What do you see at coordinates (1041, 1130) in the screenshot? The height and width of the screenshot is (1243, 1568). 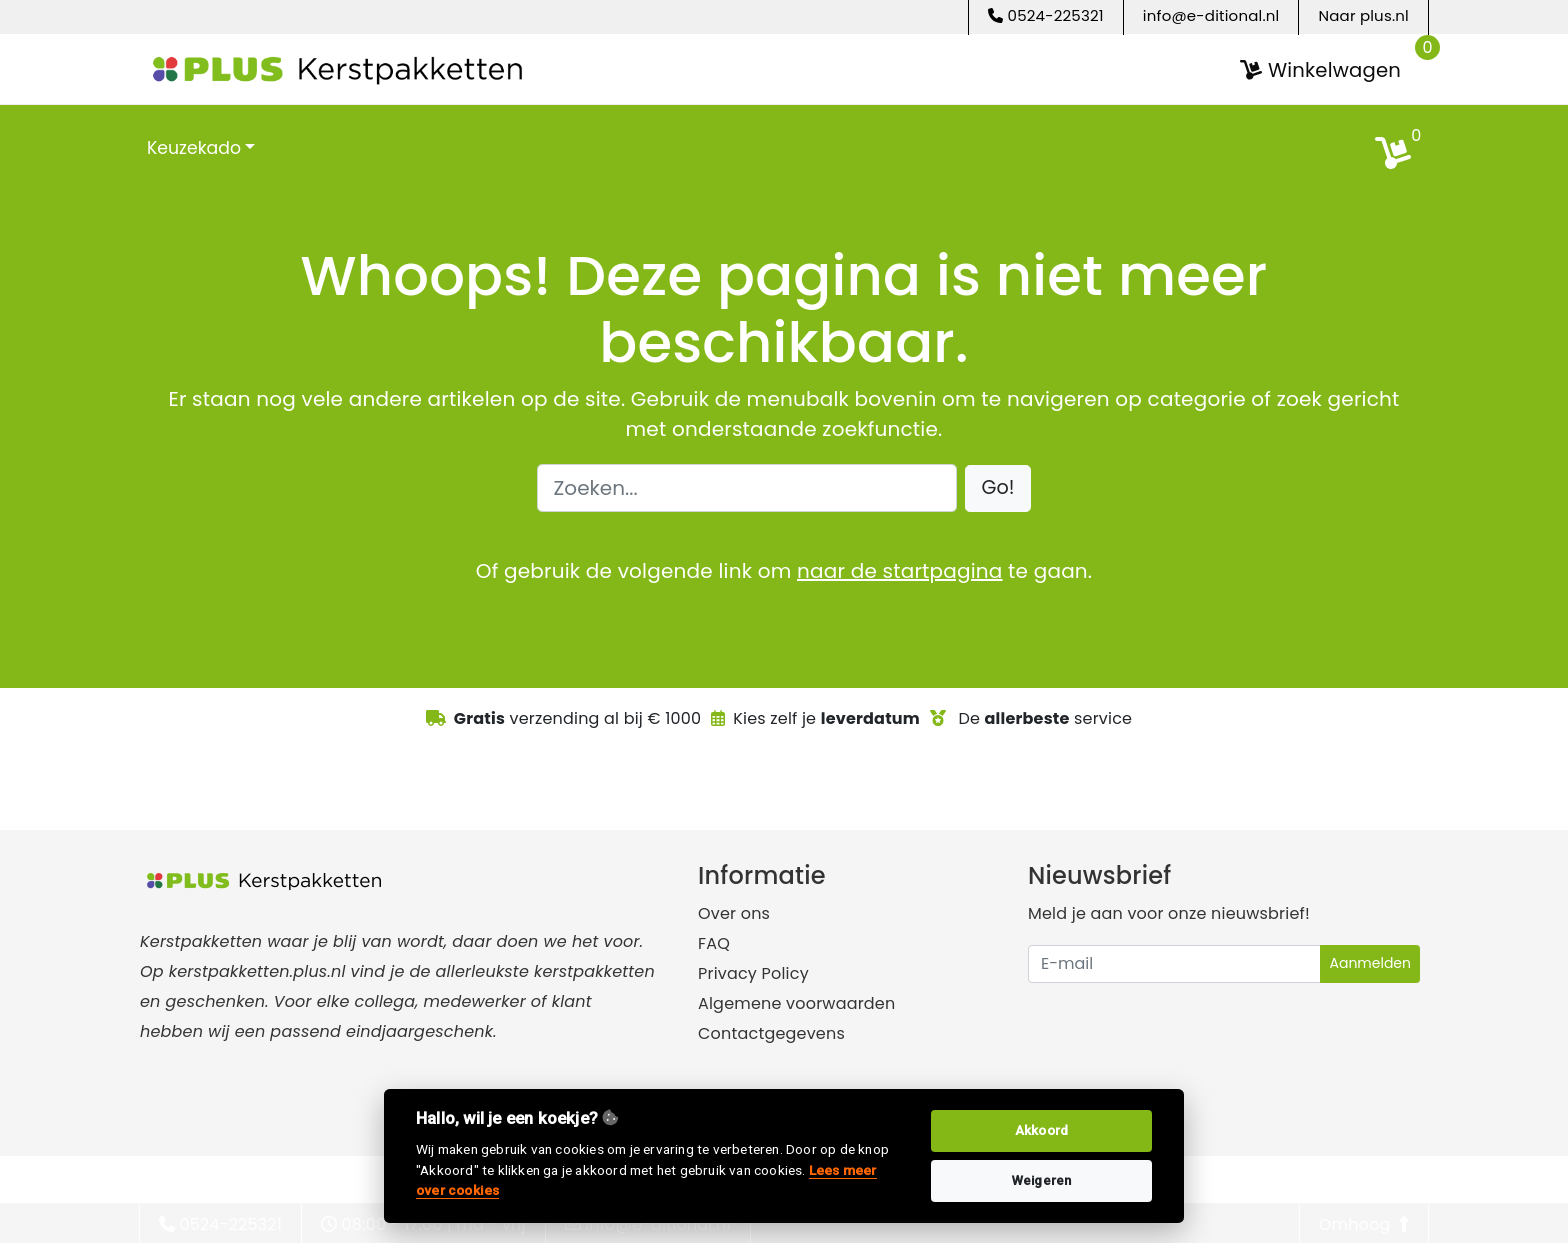 I see `Akkoord` at bounding box center [1041, 1130].